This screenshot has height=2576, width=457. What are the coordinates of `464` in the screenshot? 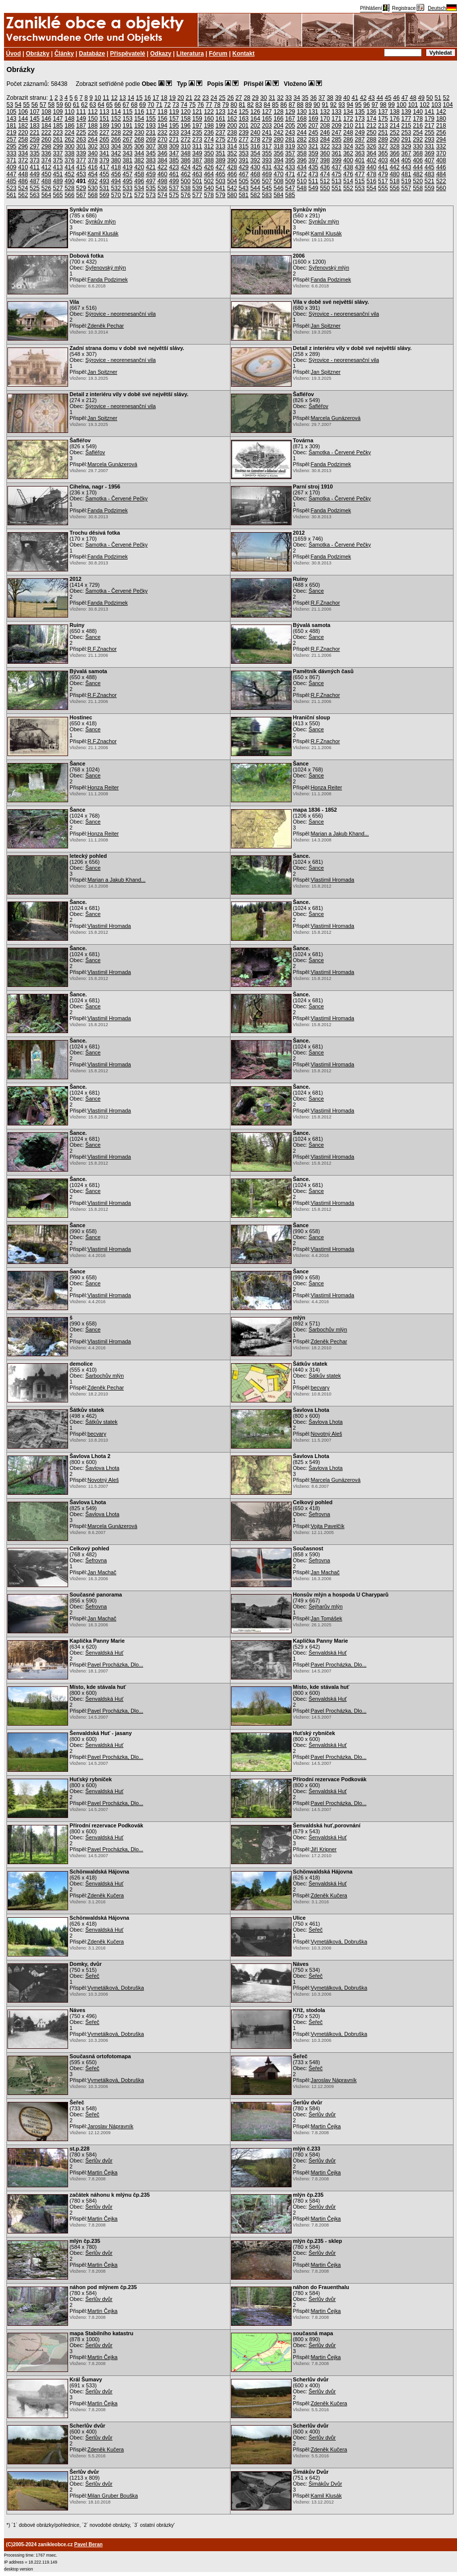 It's located at (209, 174).